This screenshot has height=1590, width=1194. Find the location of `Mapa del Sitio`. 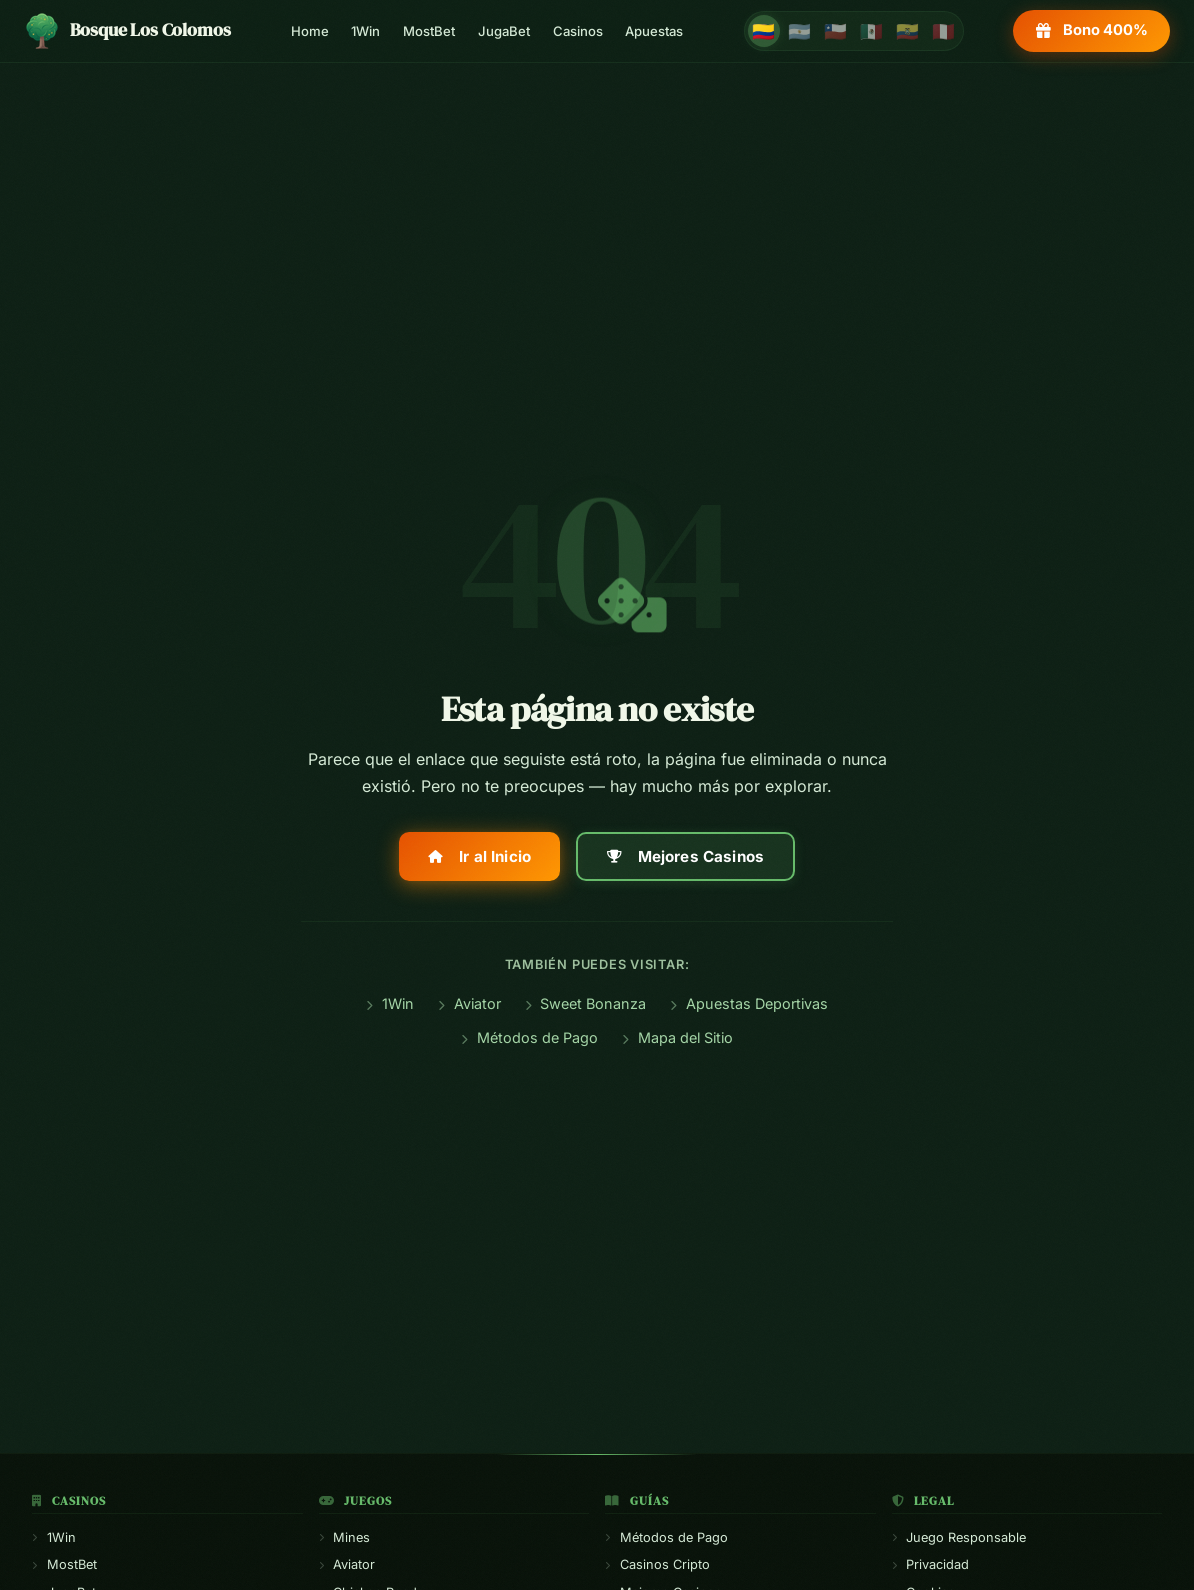

Mapa del Sitio is located at coordinates (677, 1037).